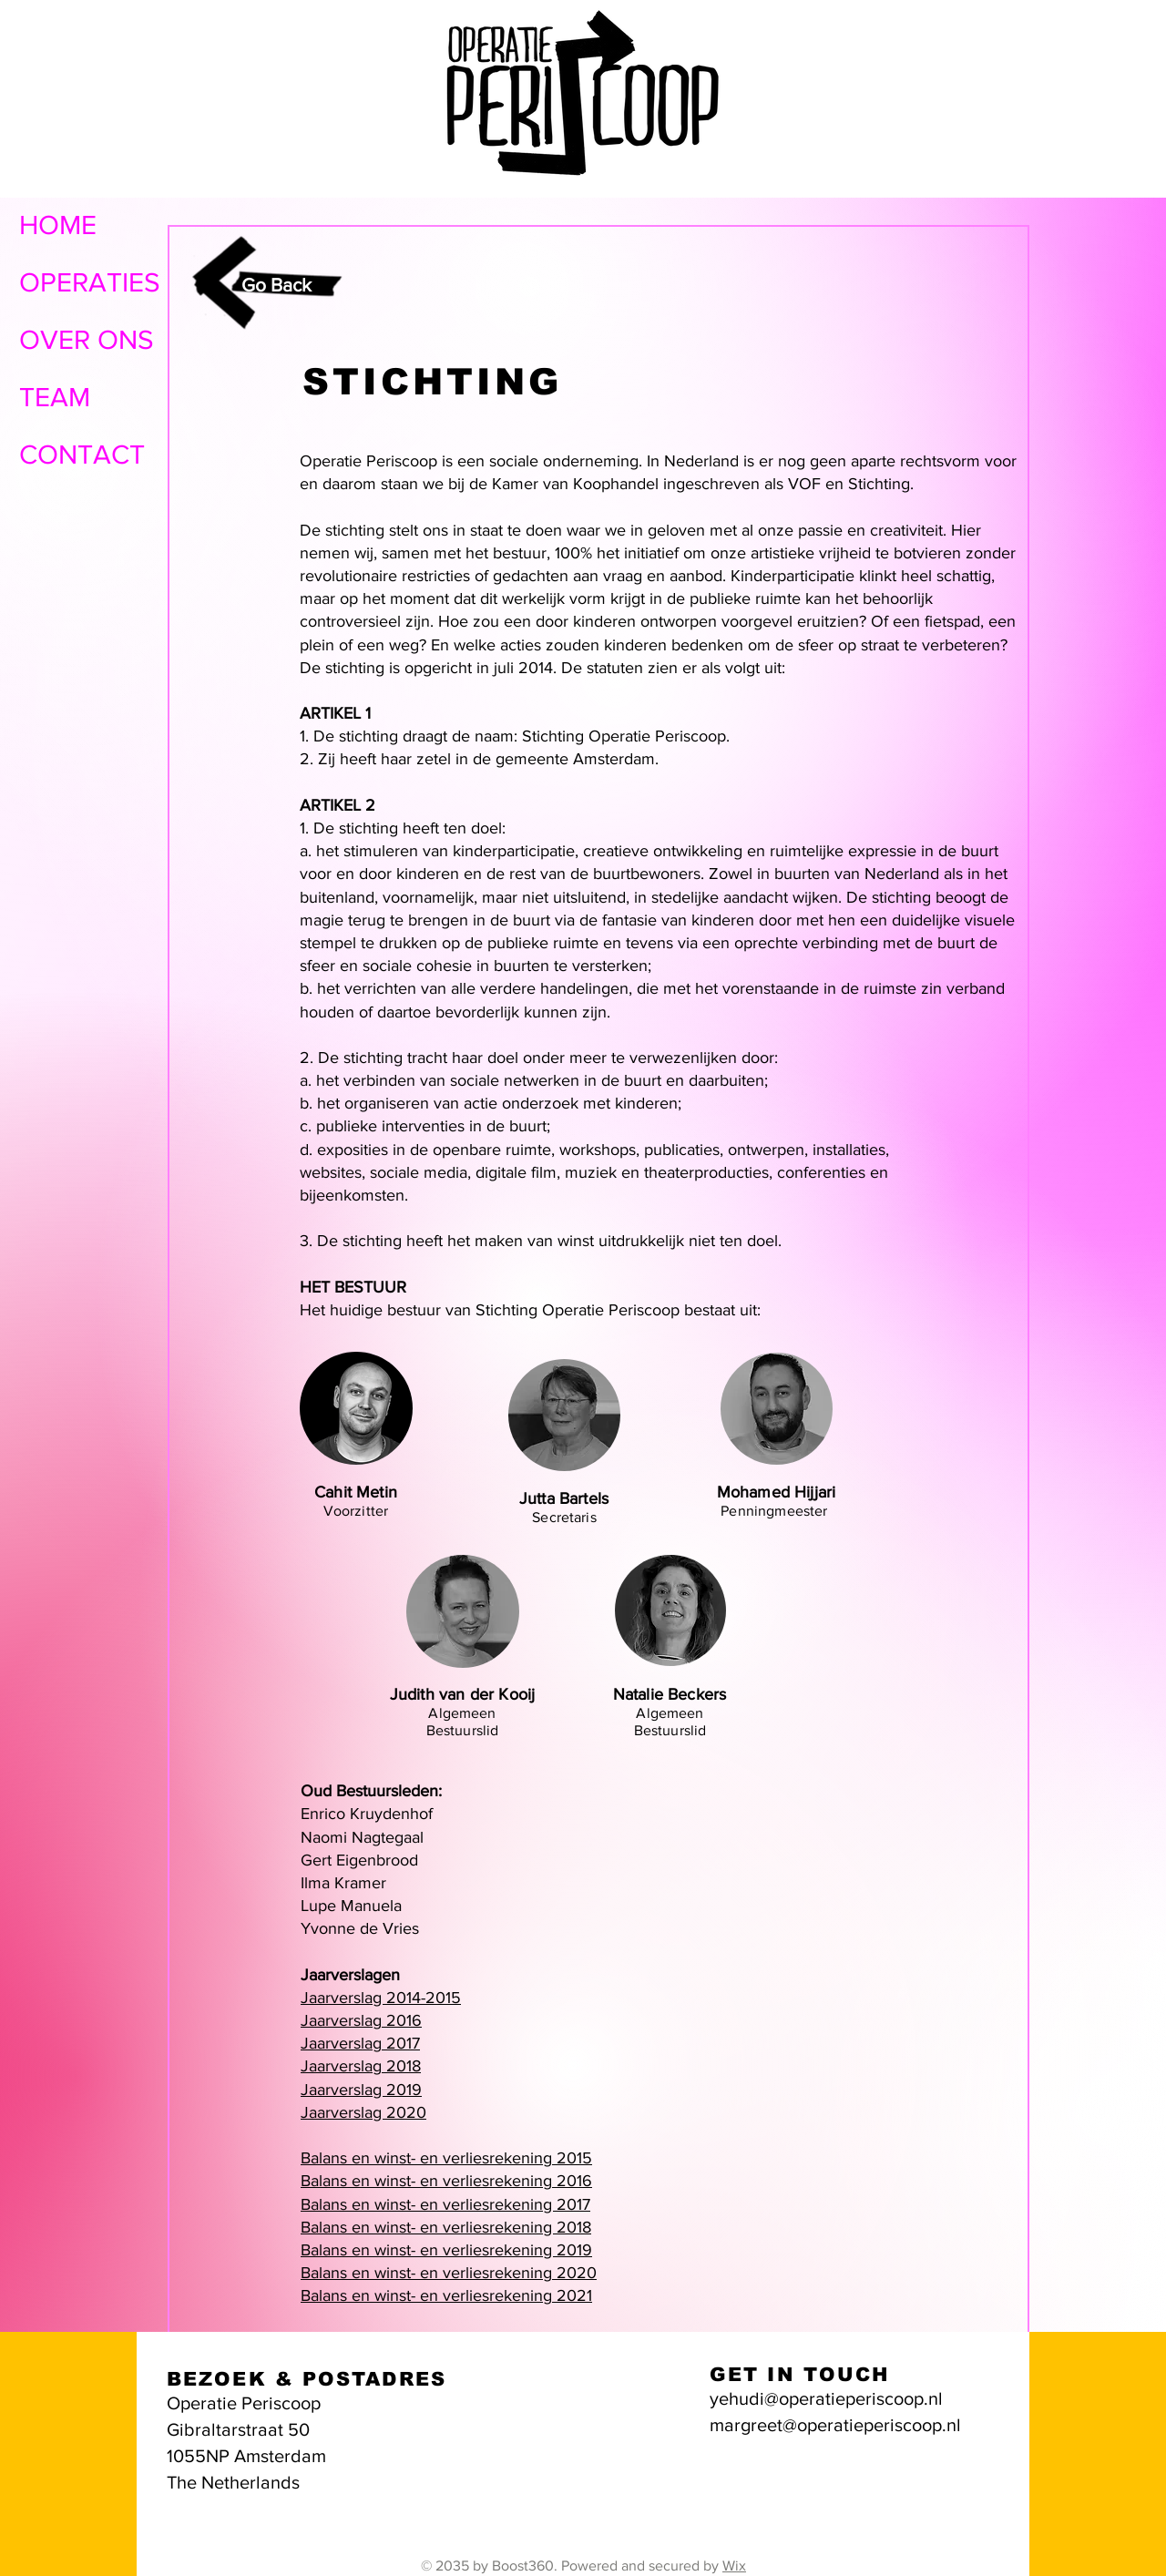 This screenshot has height=2576, width=1166. Describe the element at coordinates (54, 397) in the screenshot. I see `TEAM` at that location.